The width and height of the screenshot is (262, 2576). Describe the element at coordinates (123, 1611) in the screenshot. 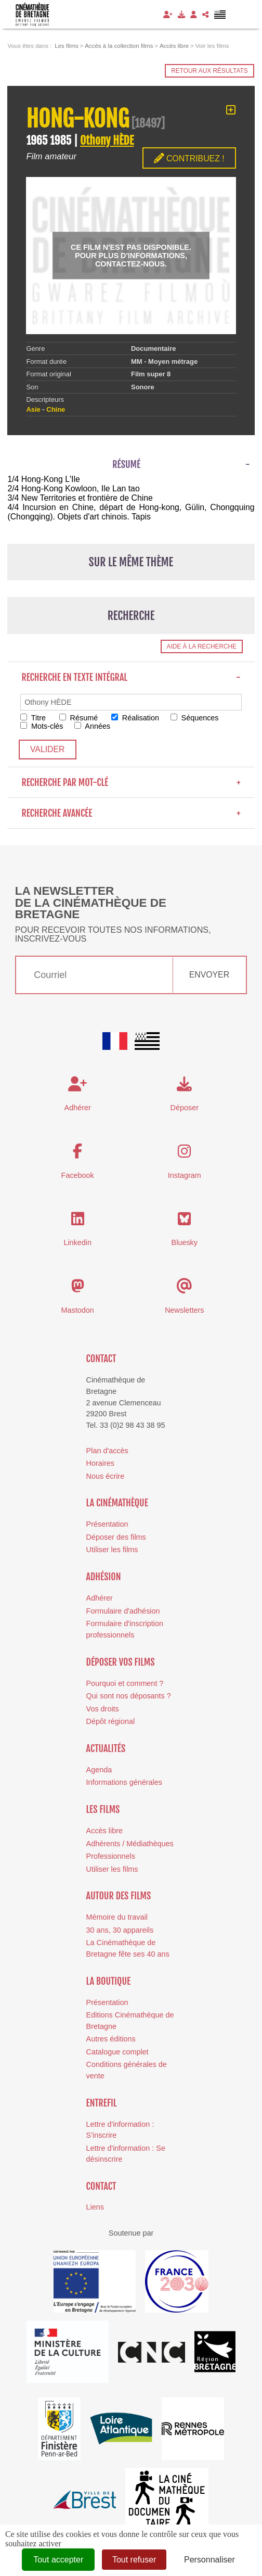

I see `Formulaire d'adhésion` at that location.